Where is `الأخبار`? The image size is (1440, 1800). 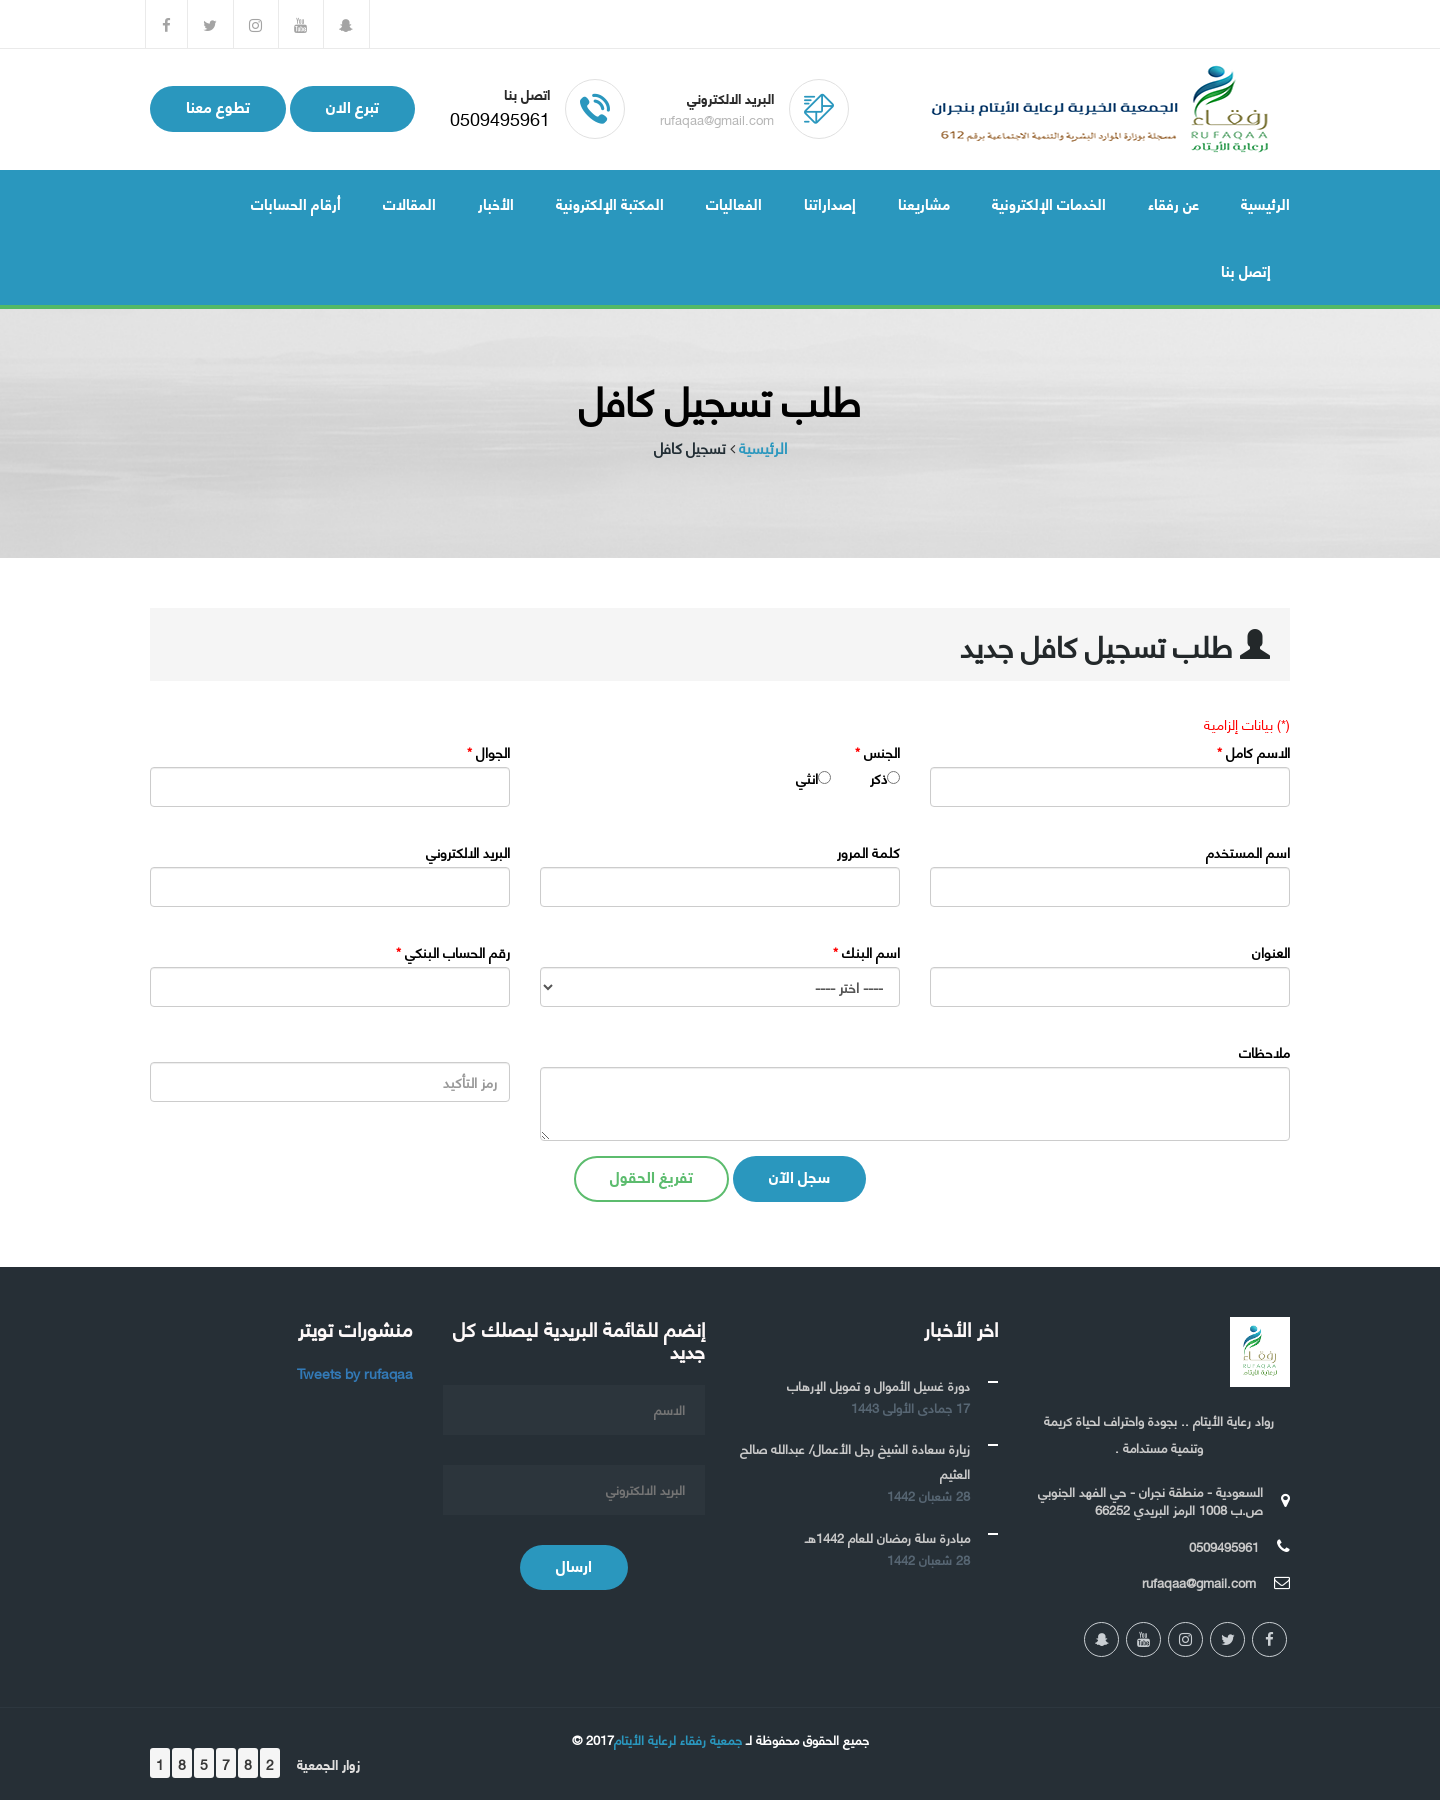
الأخبار is located at coordinates (496, 203).